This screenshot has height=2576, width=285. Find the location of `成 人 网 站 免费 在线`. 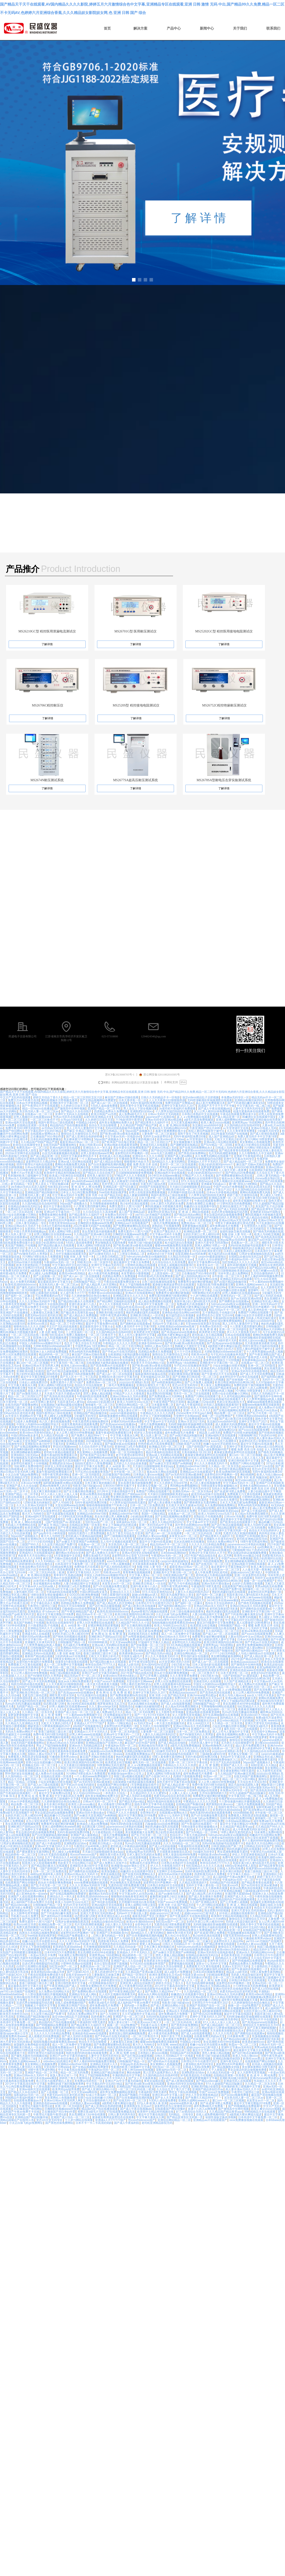

成 人 网 站 免费 在线 is located at coordinates (213, 1980).